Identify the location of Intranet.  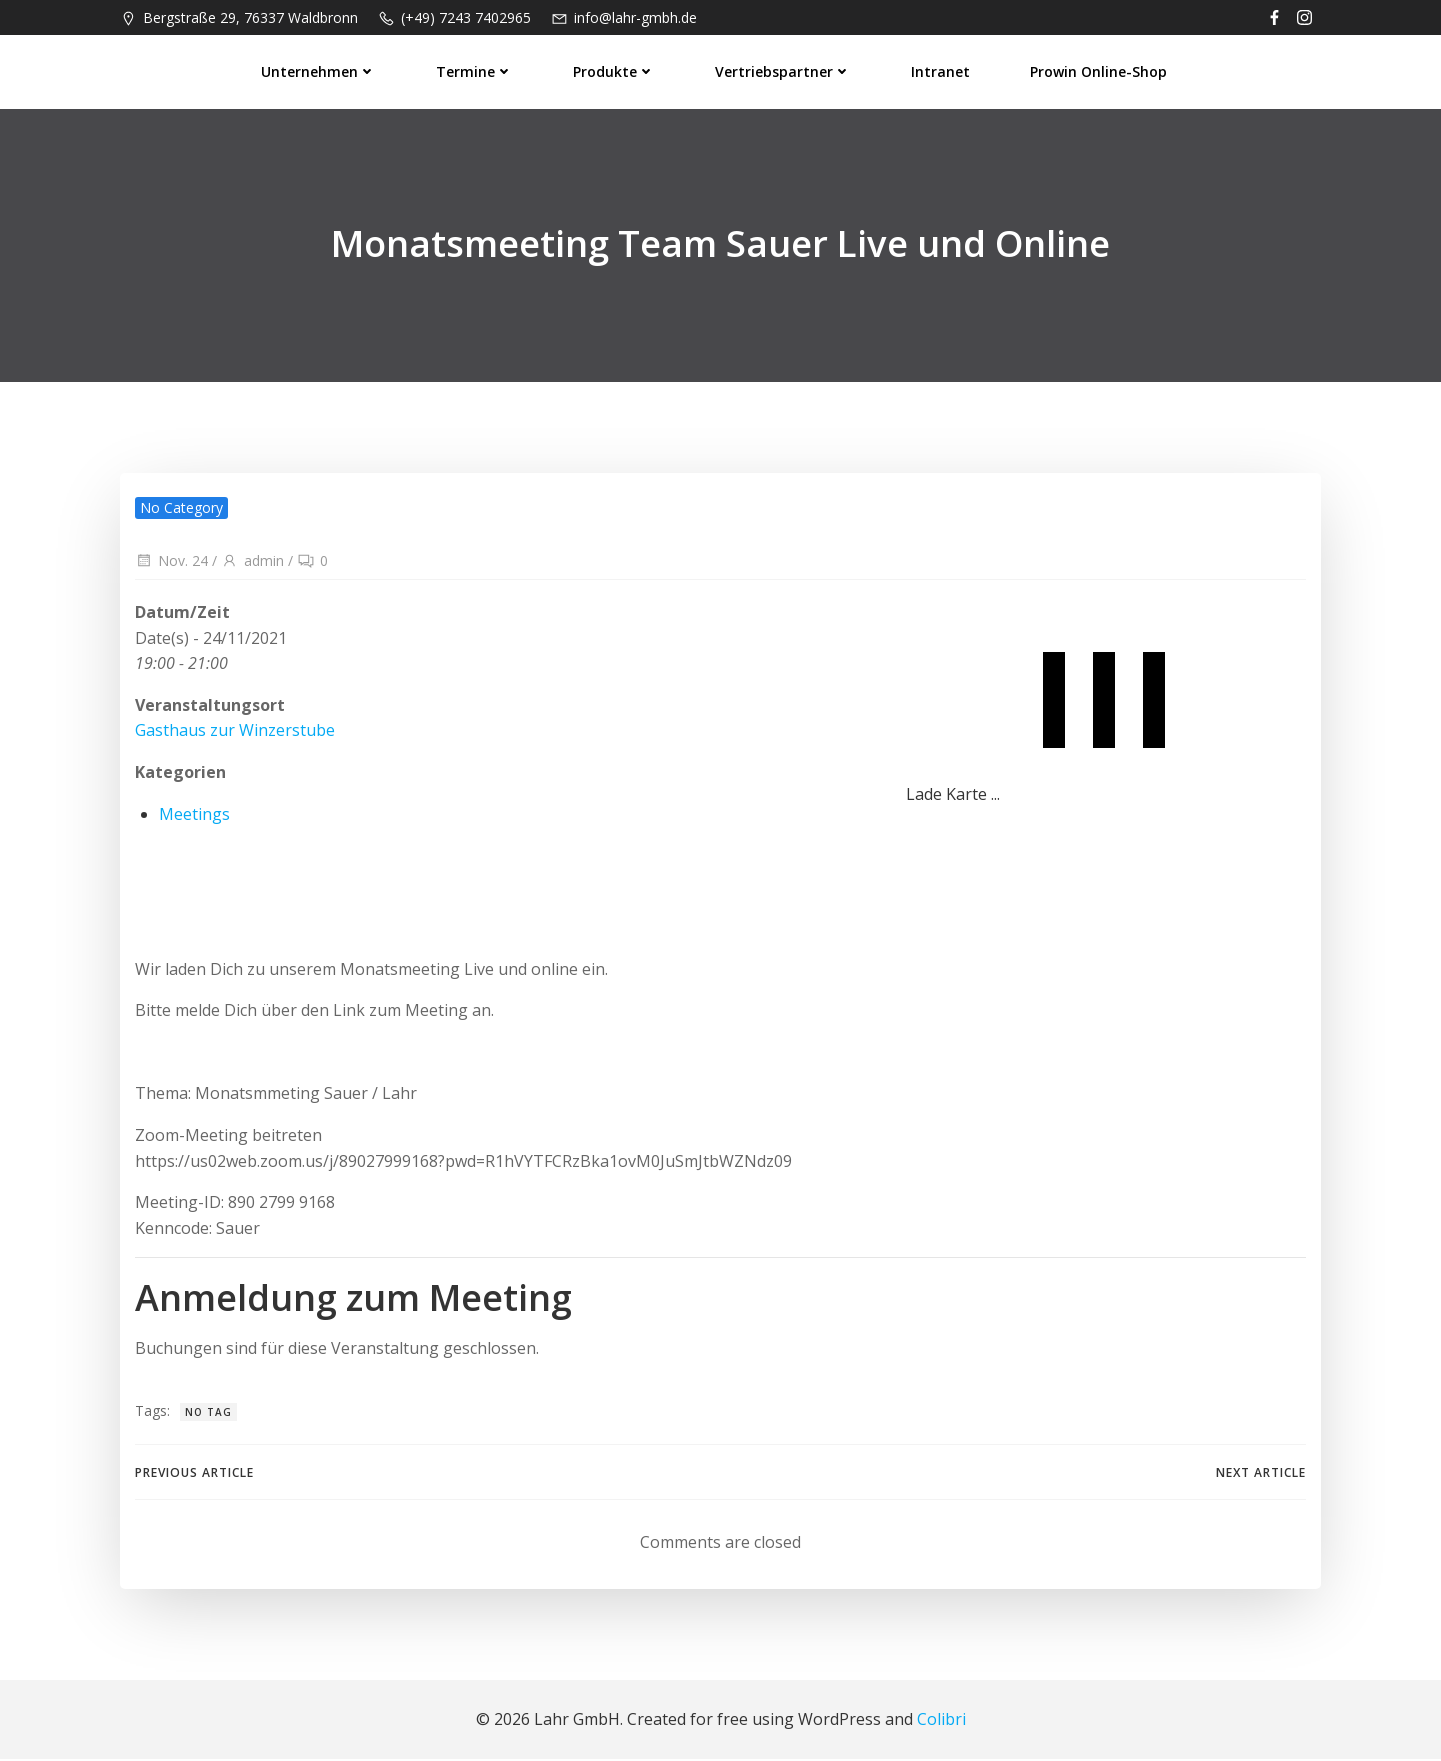
(941, 70).